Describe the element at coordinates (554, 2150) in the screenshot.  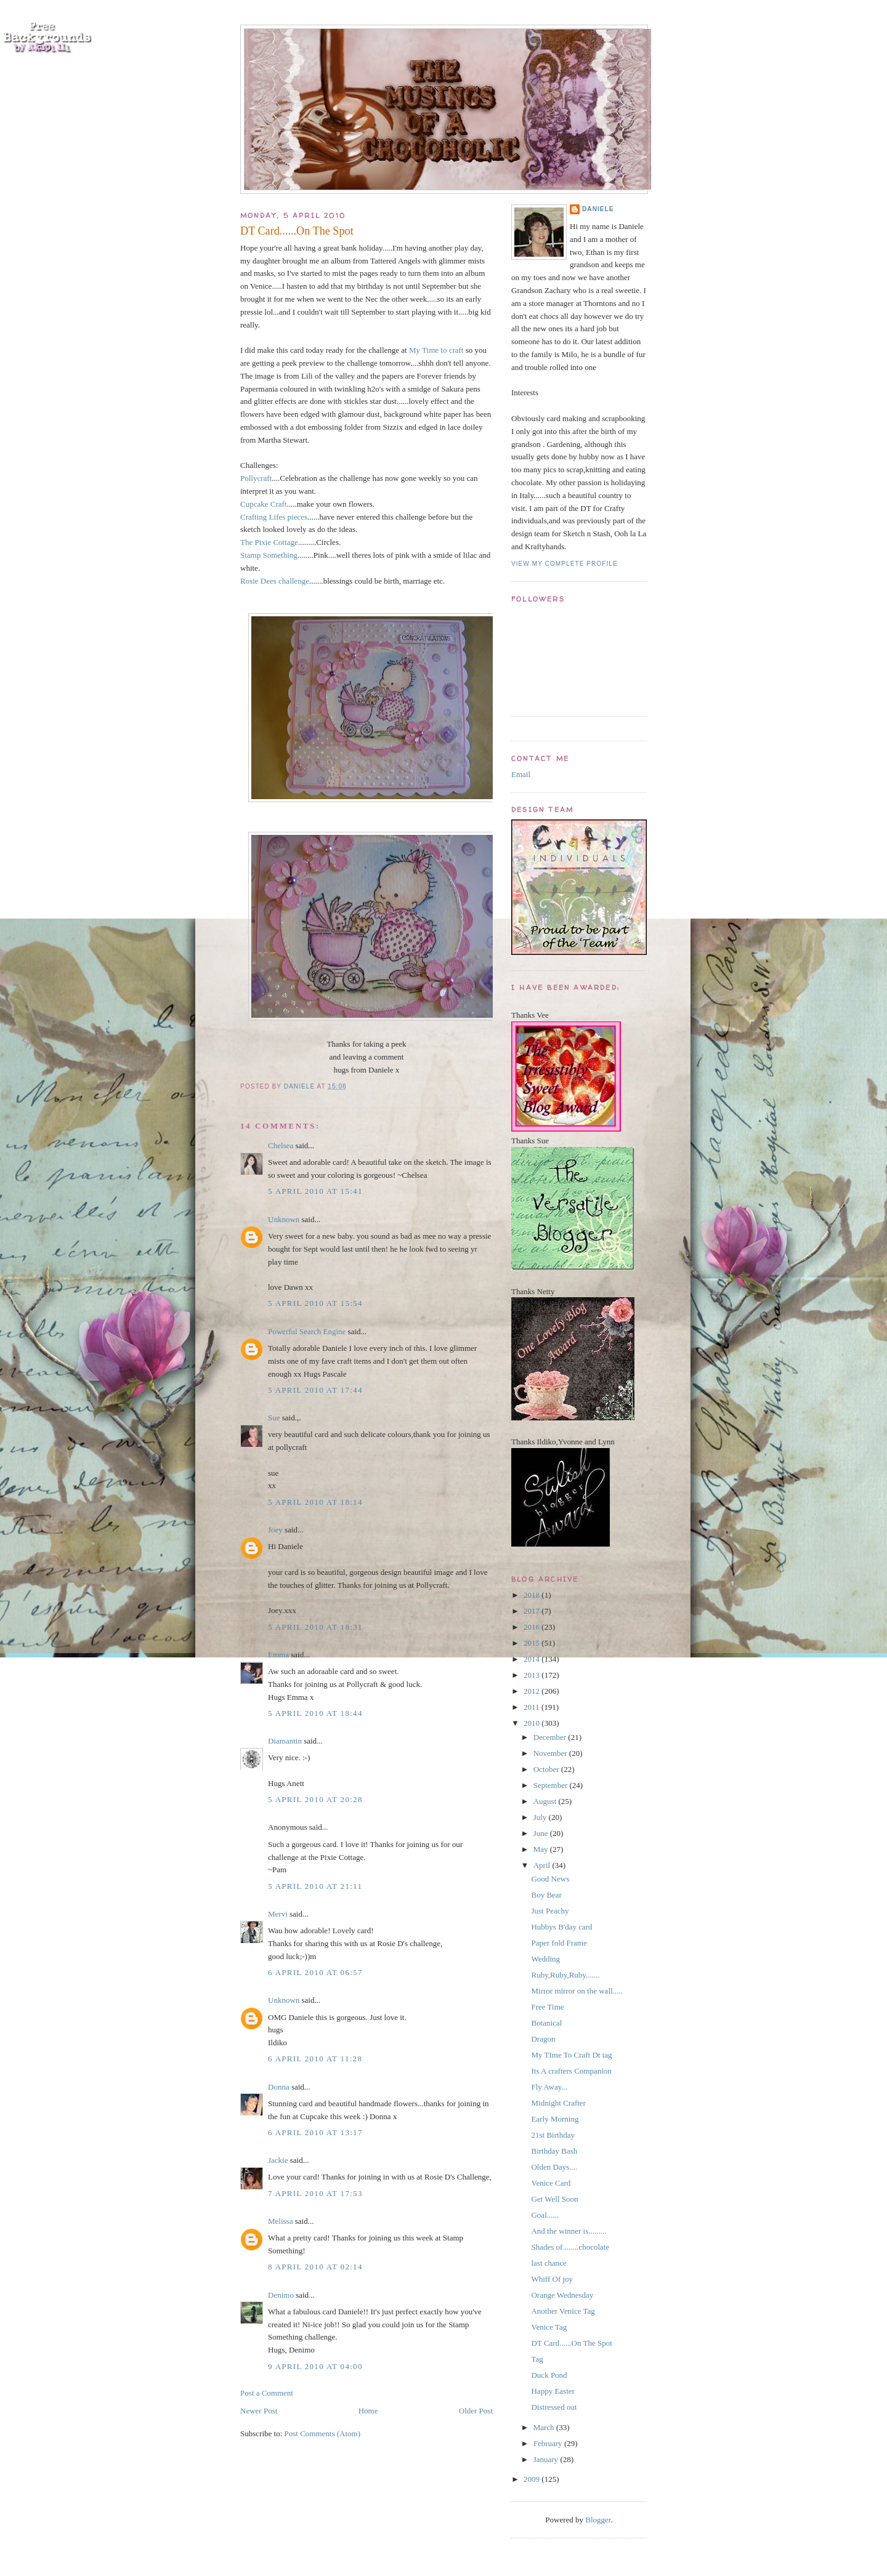
I see `Birthday Bash` at that location.